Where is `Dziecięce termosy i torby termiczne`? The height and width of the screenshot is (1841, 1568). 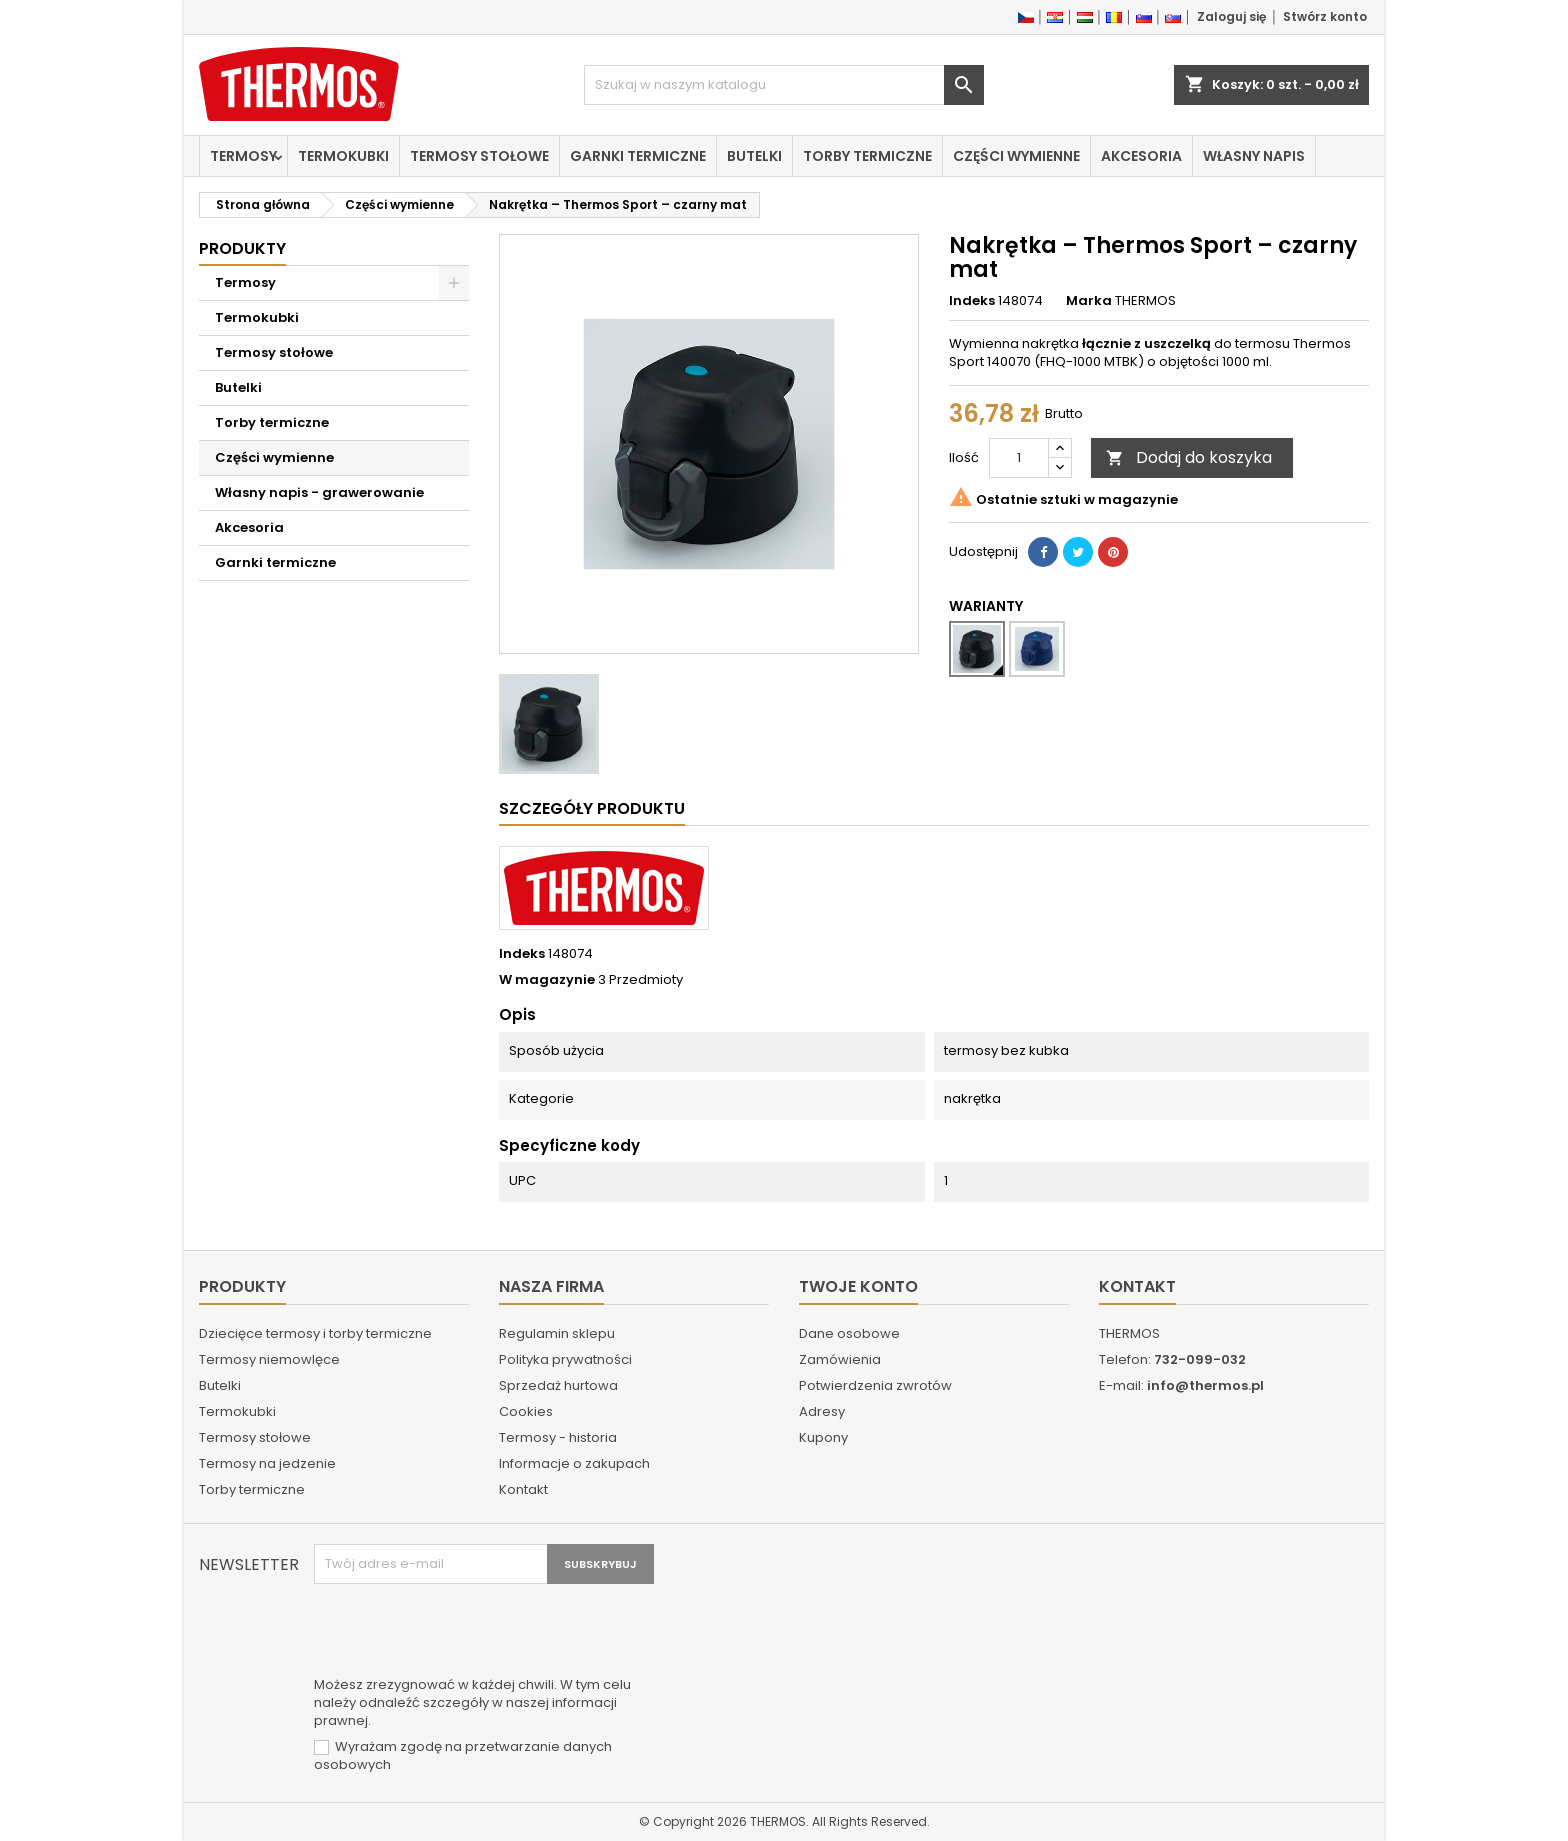 Dziecięce termosy i torby termiczne is located at coordinates (315, 1333).